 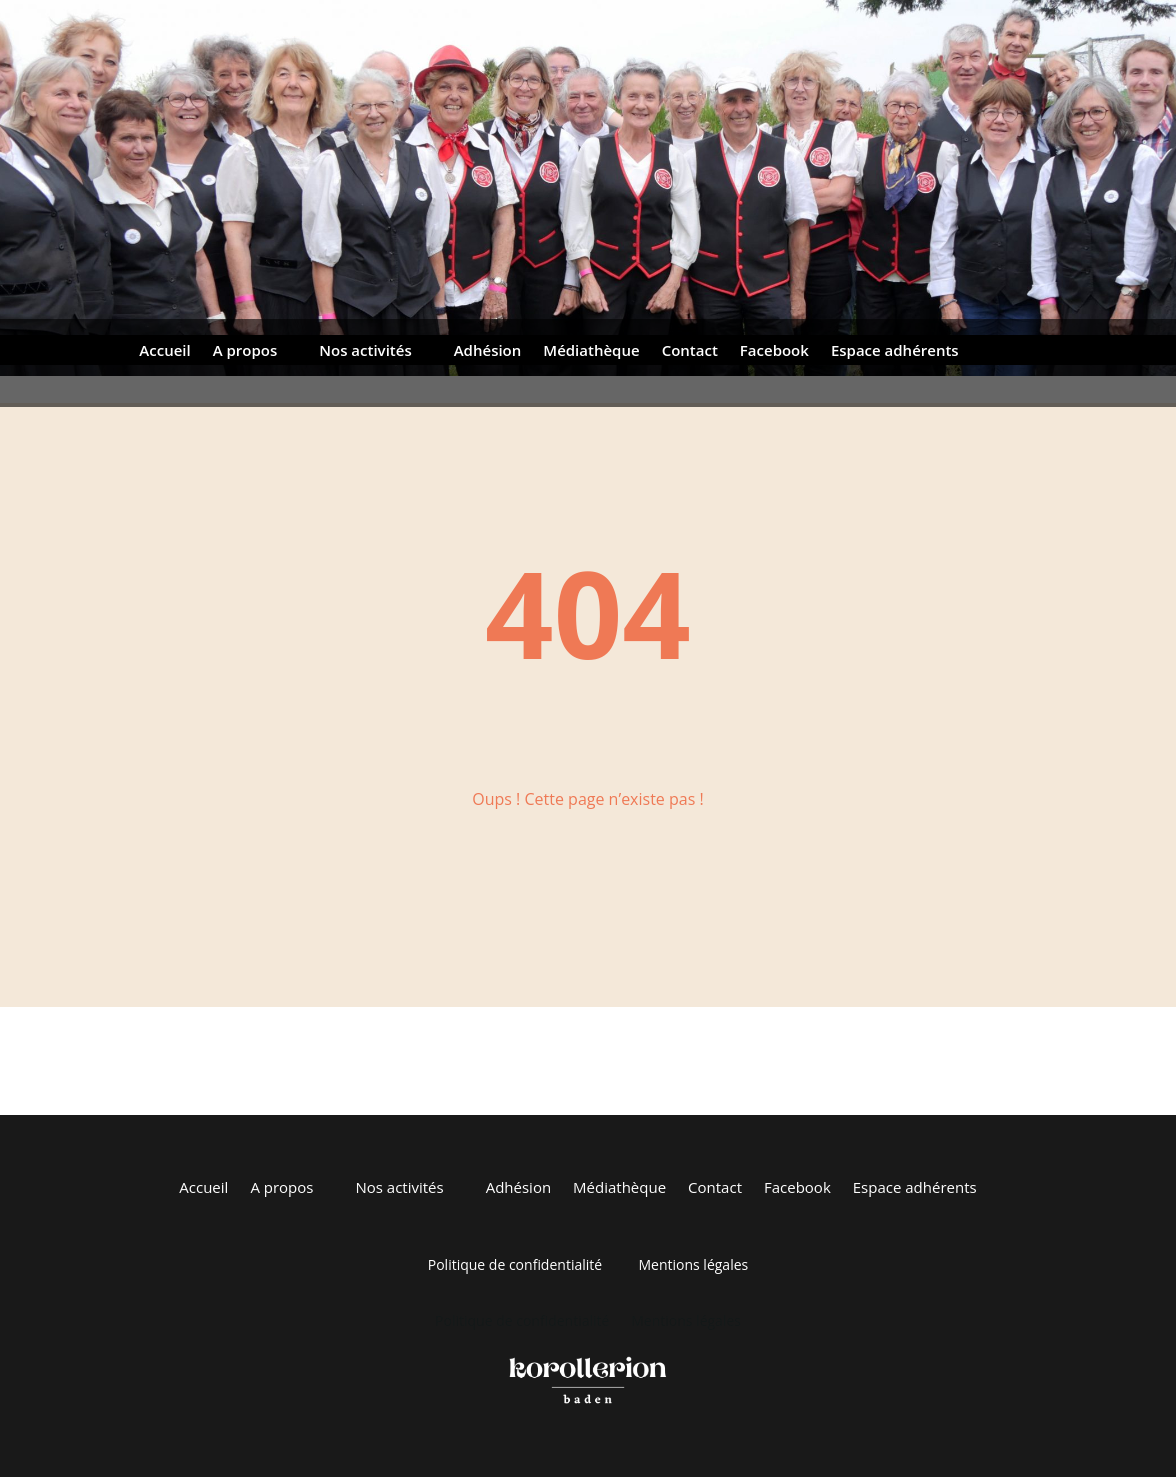 I want to click on Médiathèque, so click(x=591, y=351).